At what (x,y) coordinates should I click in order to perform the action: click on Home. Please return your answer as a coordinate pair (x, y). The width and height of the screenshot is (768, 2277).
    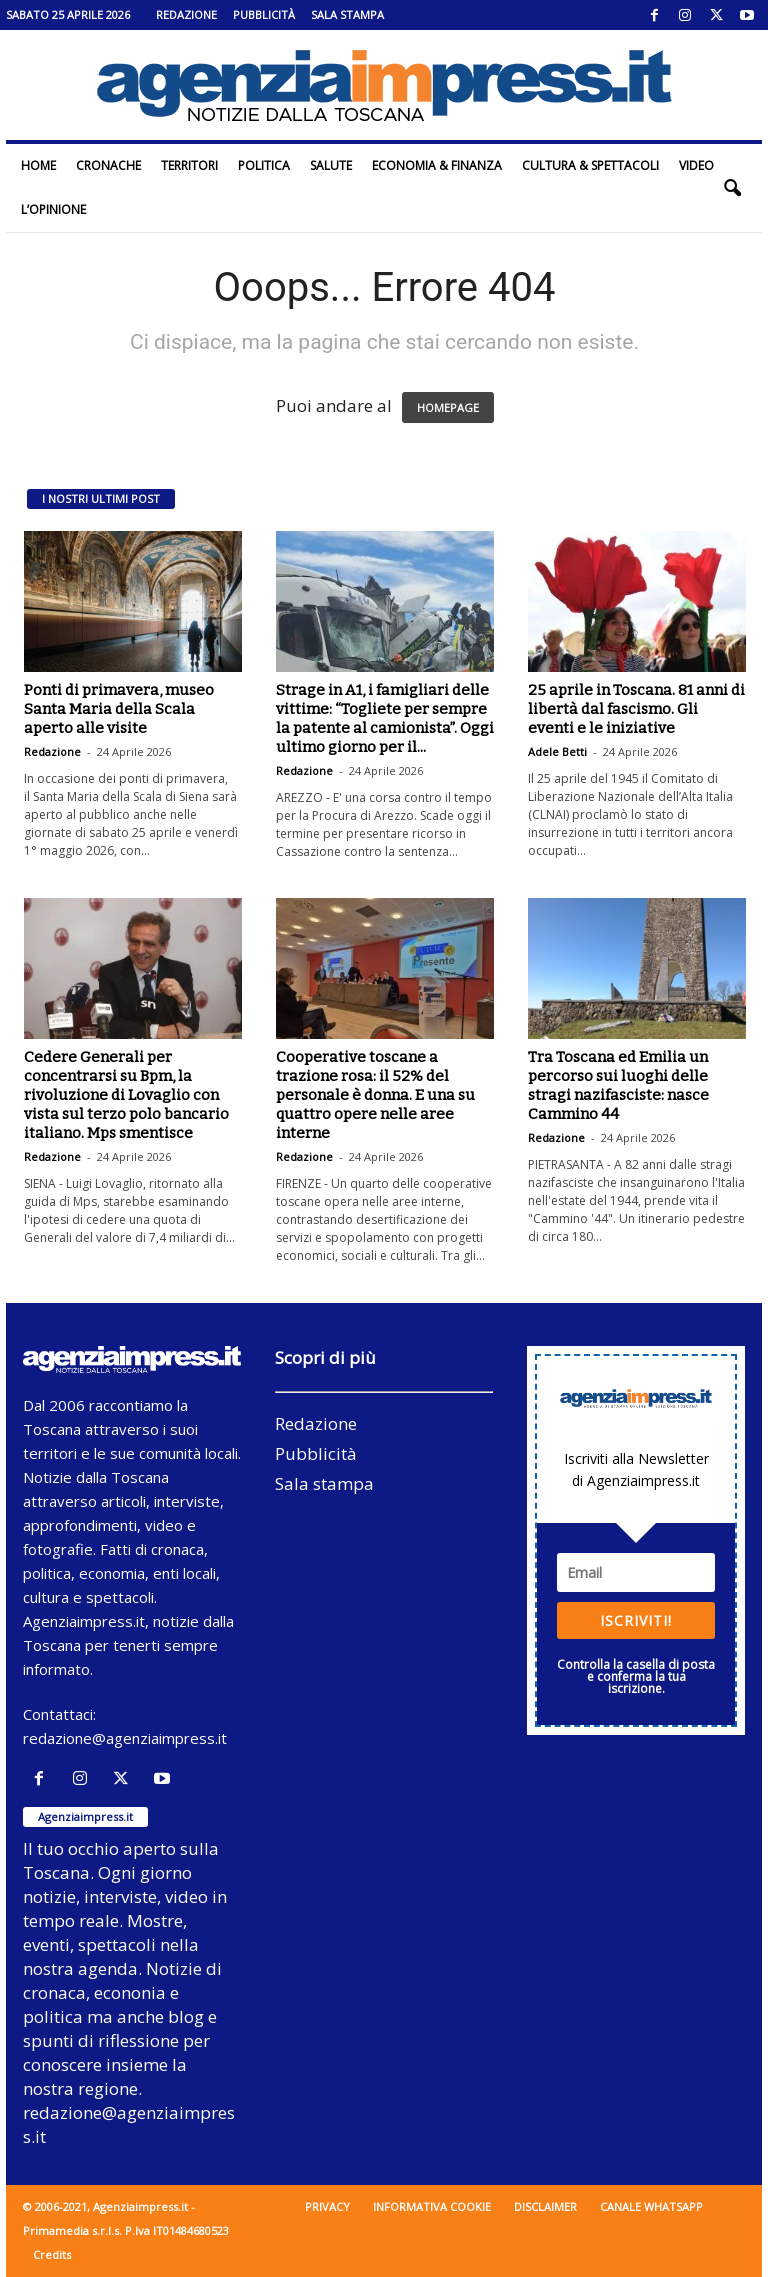
    Looking at the image, I should click on (38, 165).